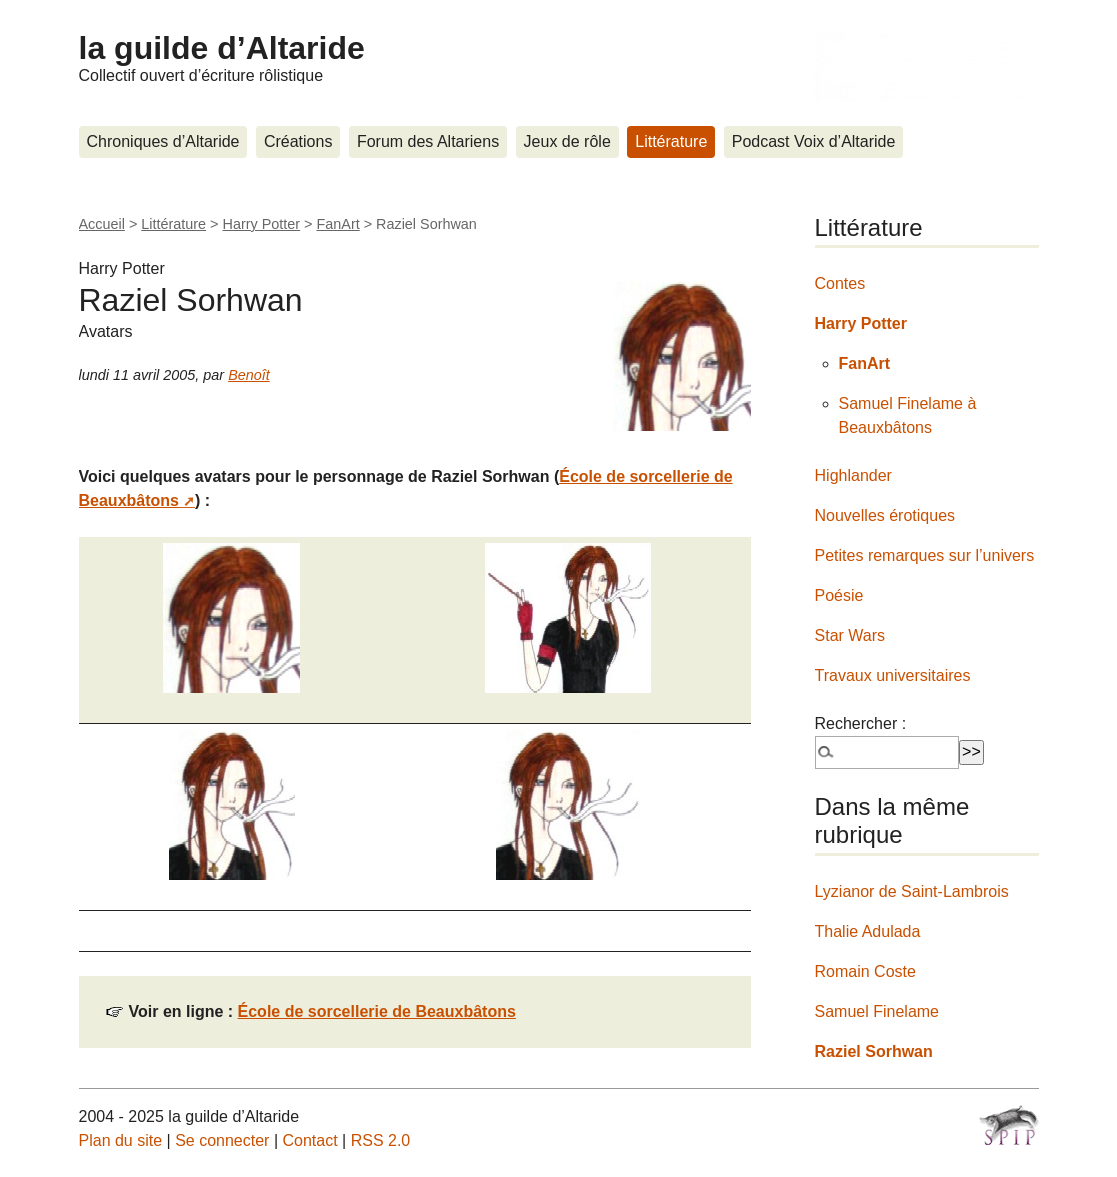 This screenshot has height=1177, width=1117. I want to click on Raziel Sorhwan, so click(874, 1051).